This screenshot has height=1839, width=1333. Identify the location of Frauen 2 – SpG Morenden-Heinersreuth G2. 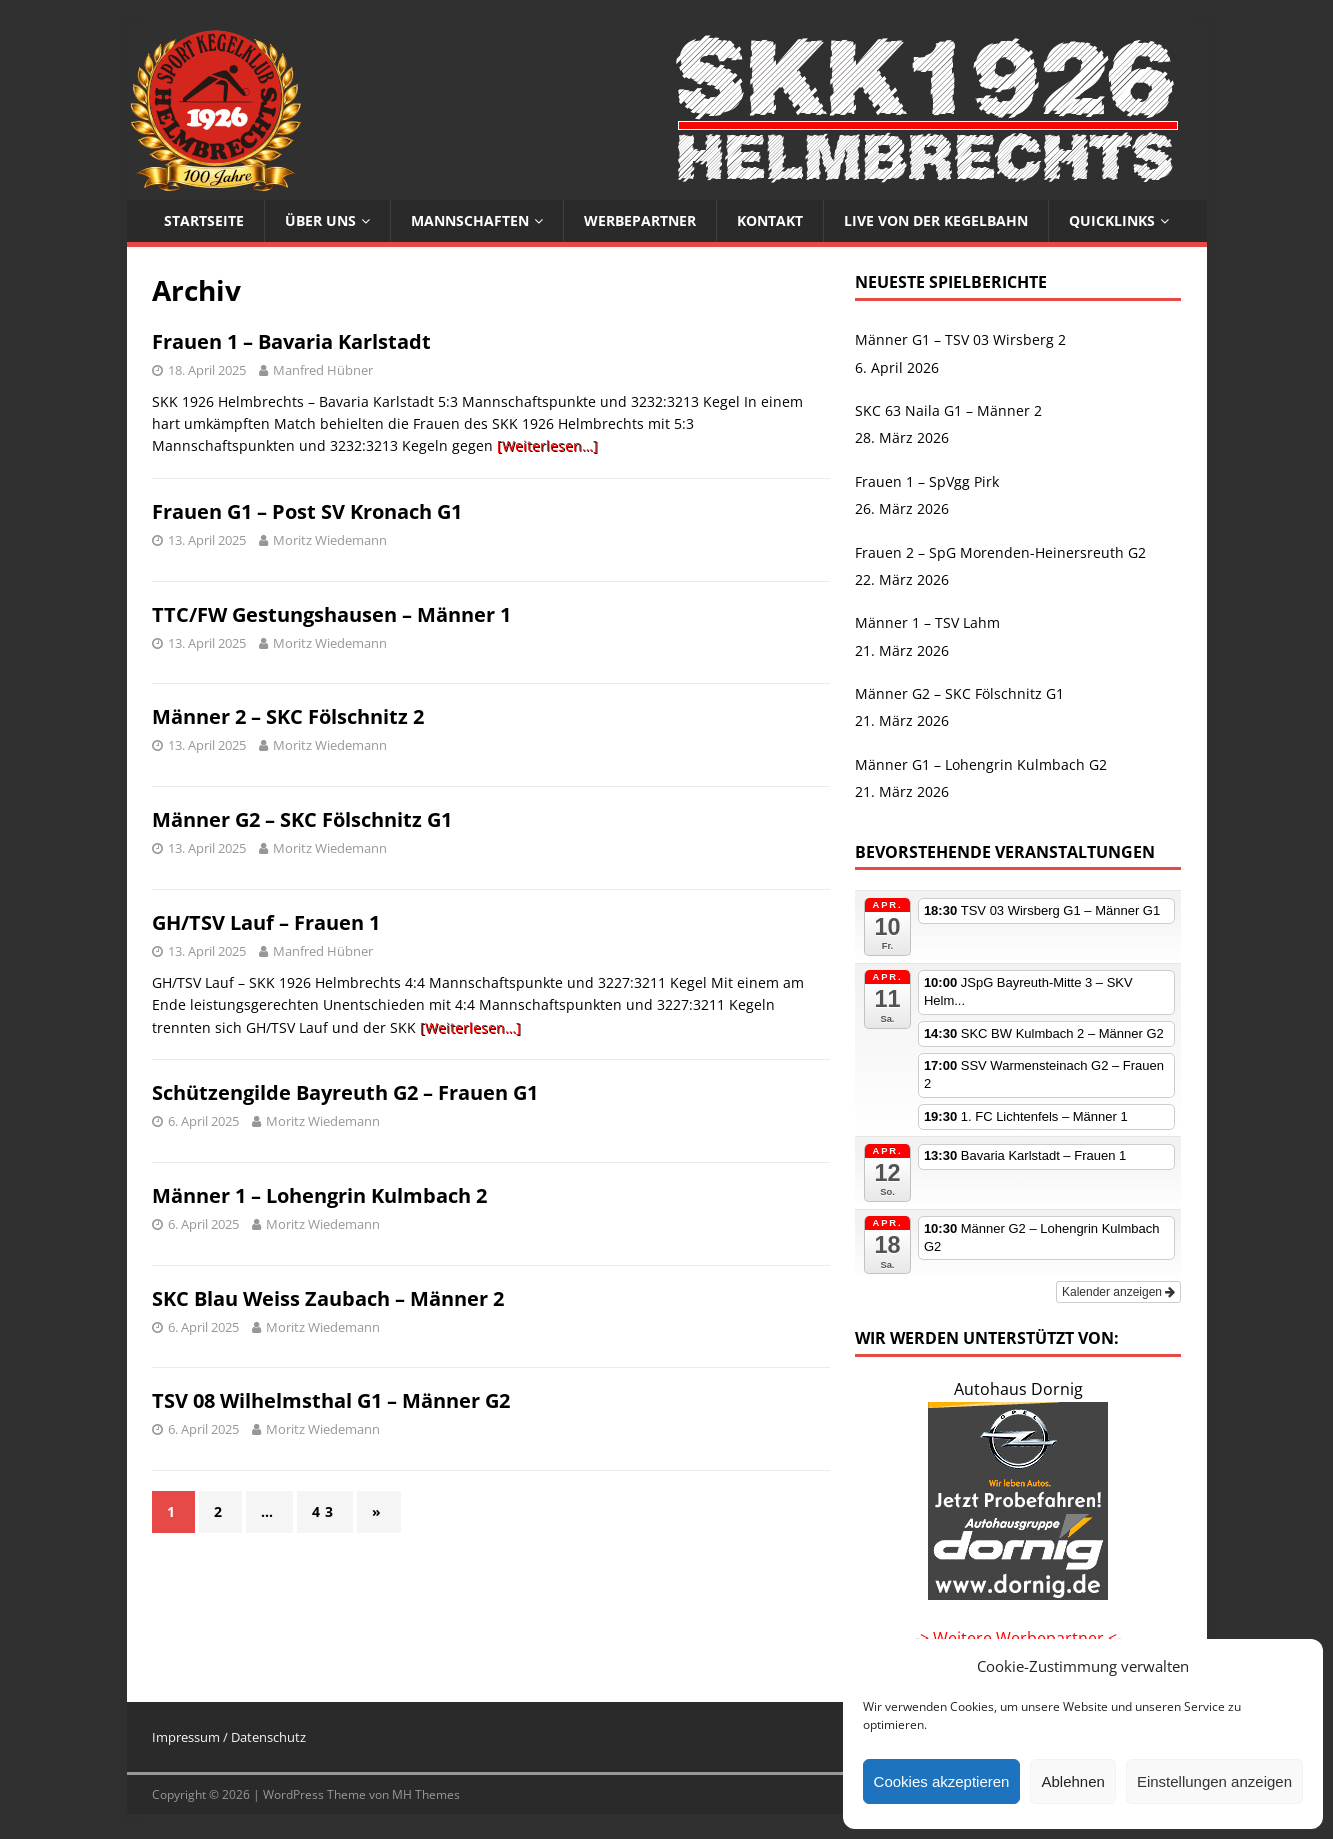
(1000, 552).